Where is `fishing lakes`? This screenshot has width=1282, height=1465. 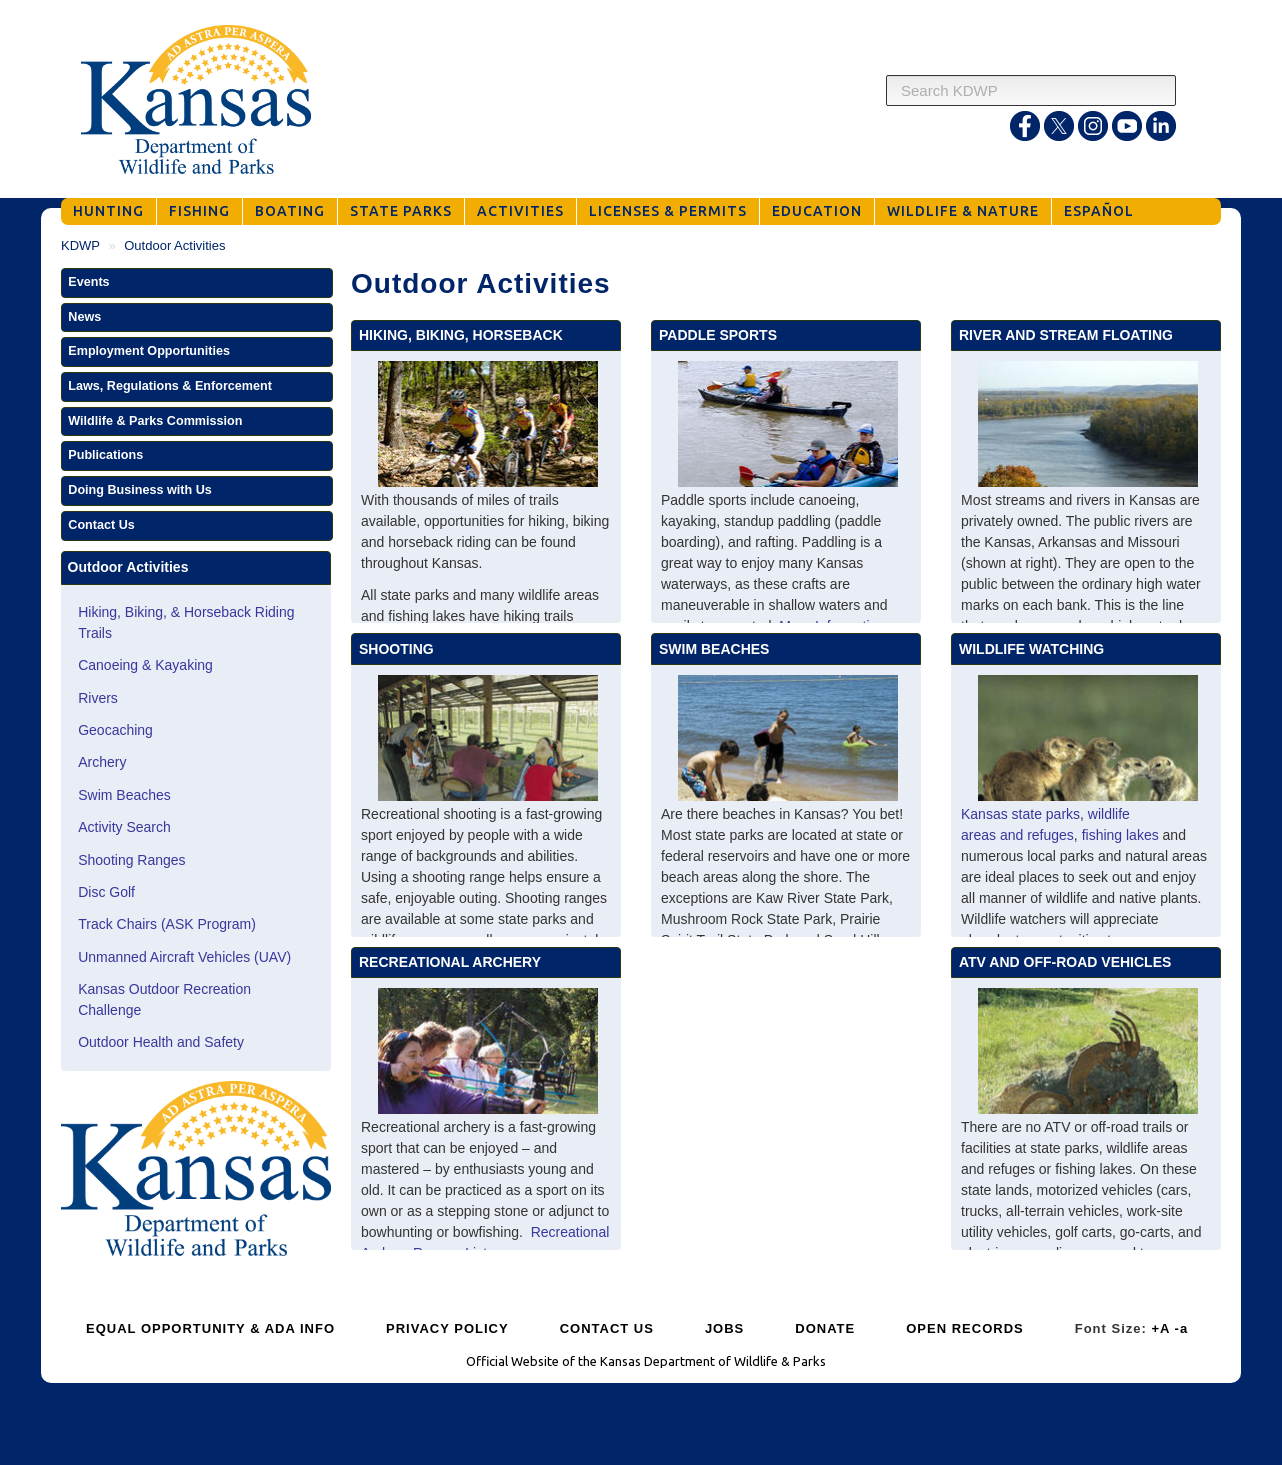 fishing lakes is located at coordinates (1120, 835).